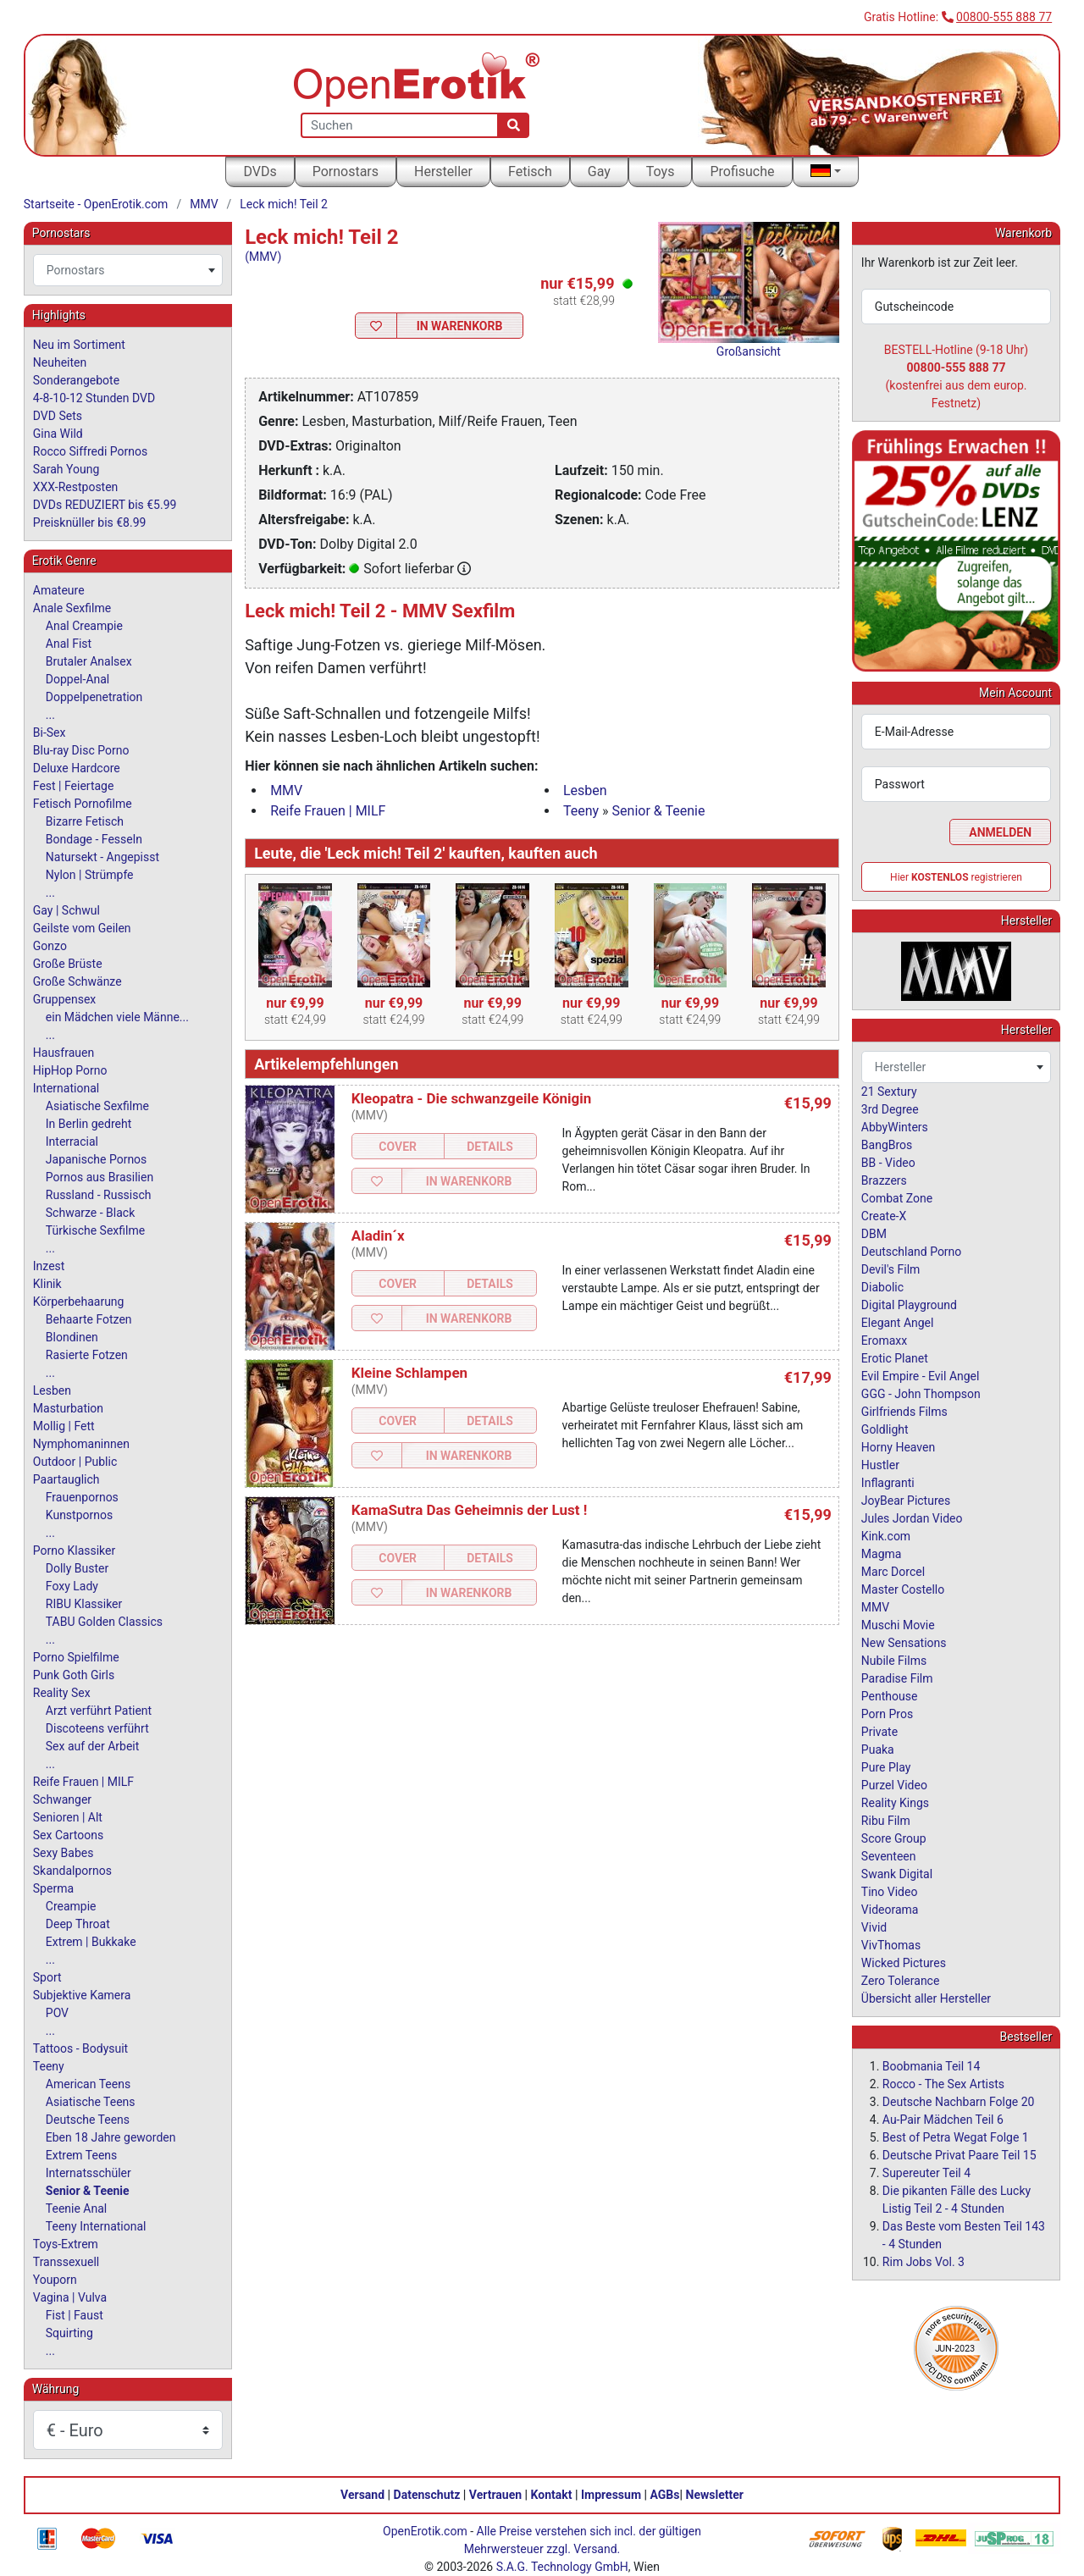  What do you see at coordinates (66, 910) in the screenshot?
I see `Gay | Schwul` at bounding box center [66, 910].